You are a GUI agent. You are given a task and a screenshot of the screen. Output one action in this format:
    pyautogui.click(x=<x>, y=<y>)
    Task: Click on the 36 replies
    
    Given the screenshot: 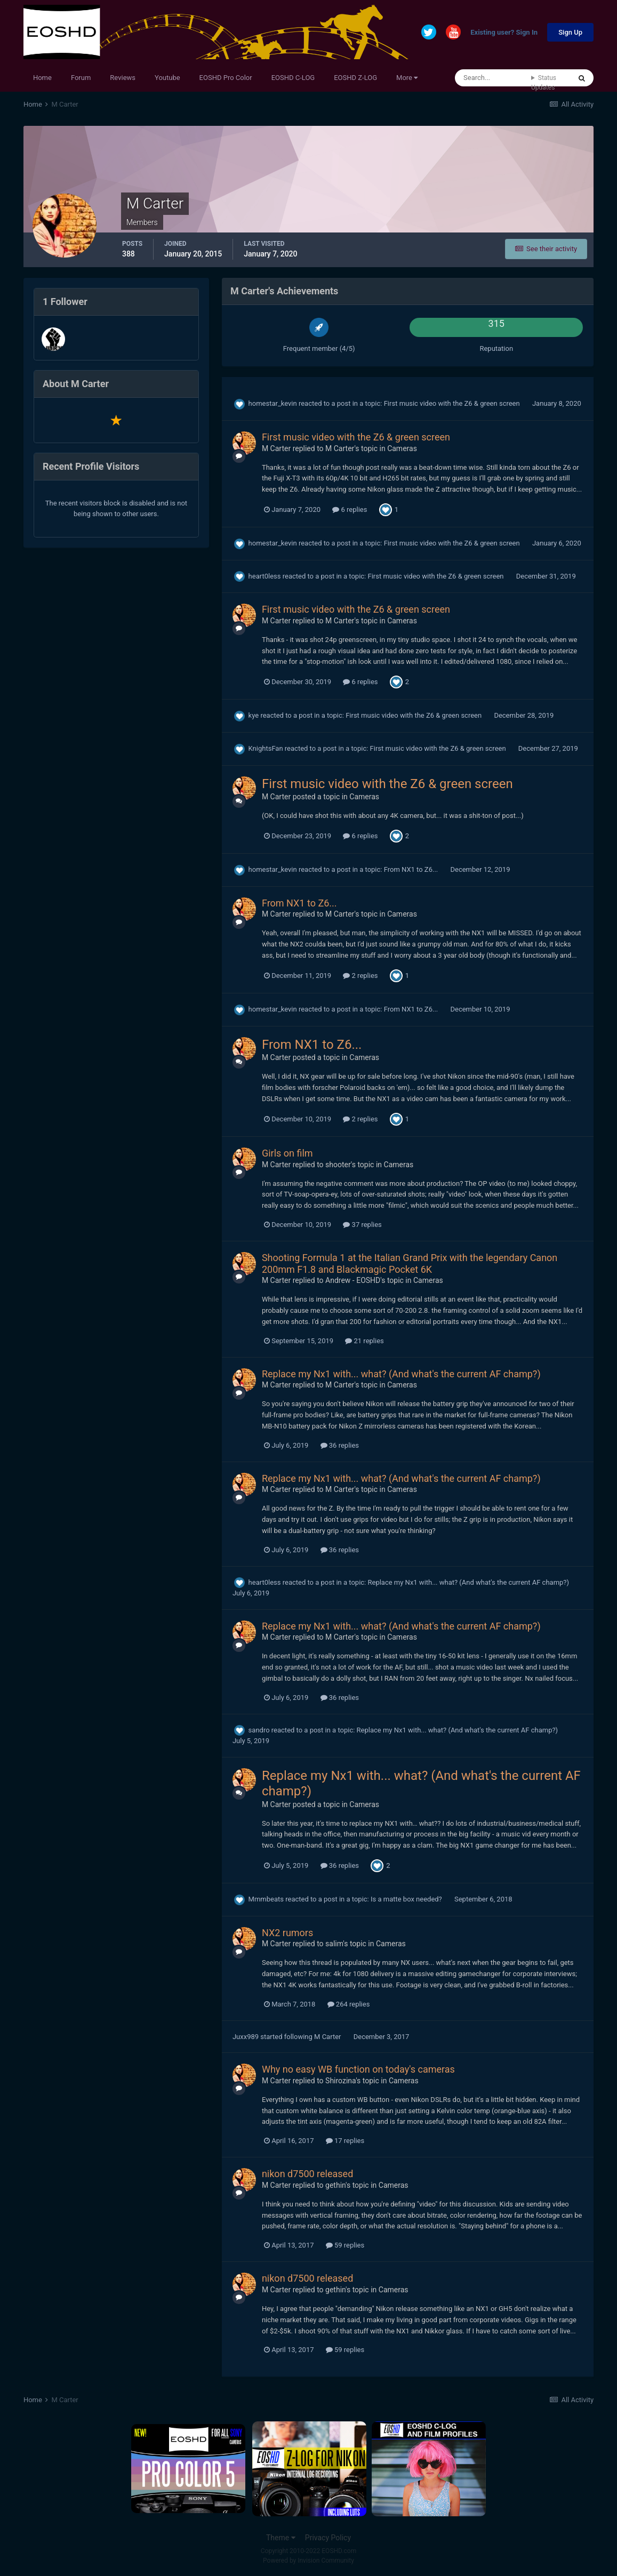 What is the action you would take?
    pyautogui.click(x=339, y=1445)
    